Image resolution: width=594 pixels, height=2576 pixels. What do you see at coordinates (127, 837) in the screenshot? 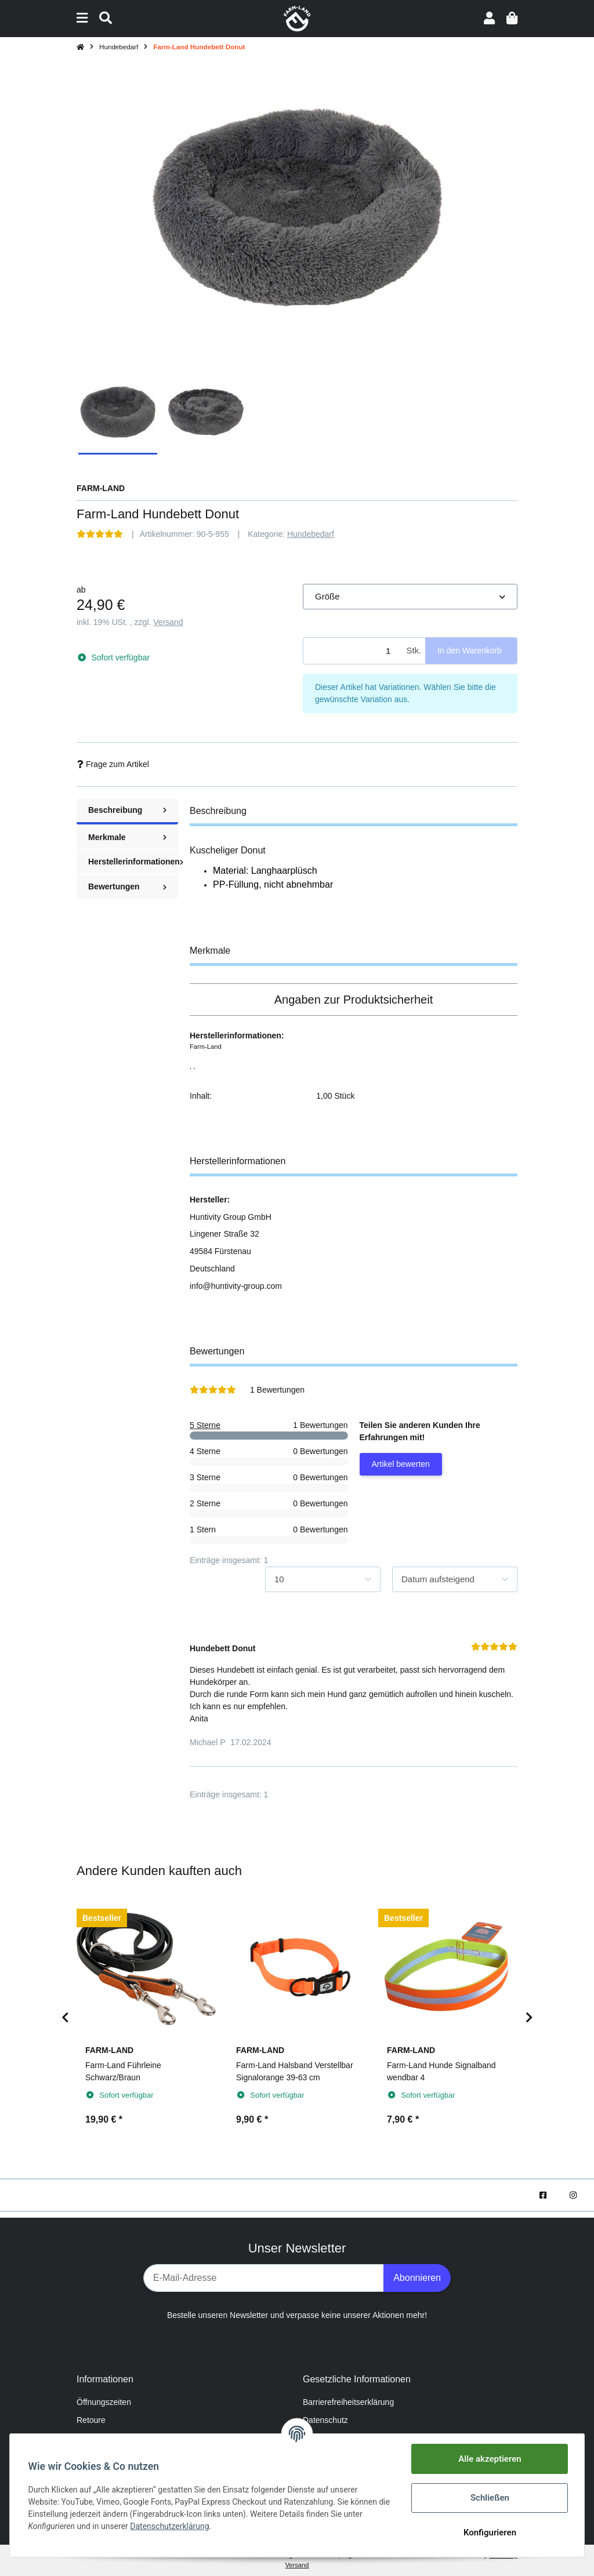
I see `Merkmale` at bounding box center [127, 837].